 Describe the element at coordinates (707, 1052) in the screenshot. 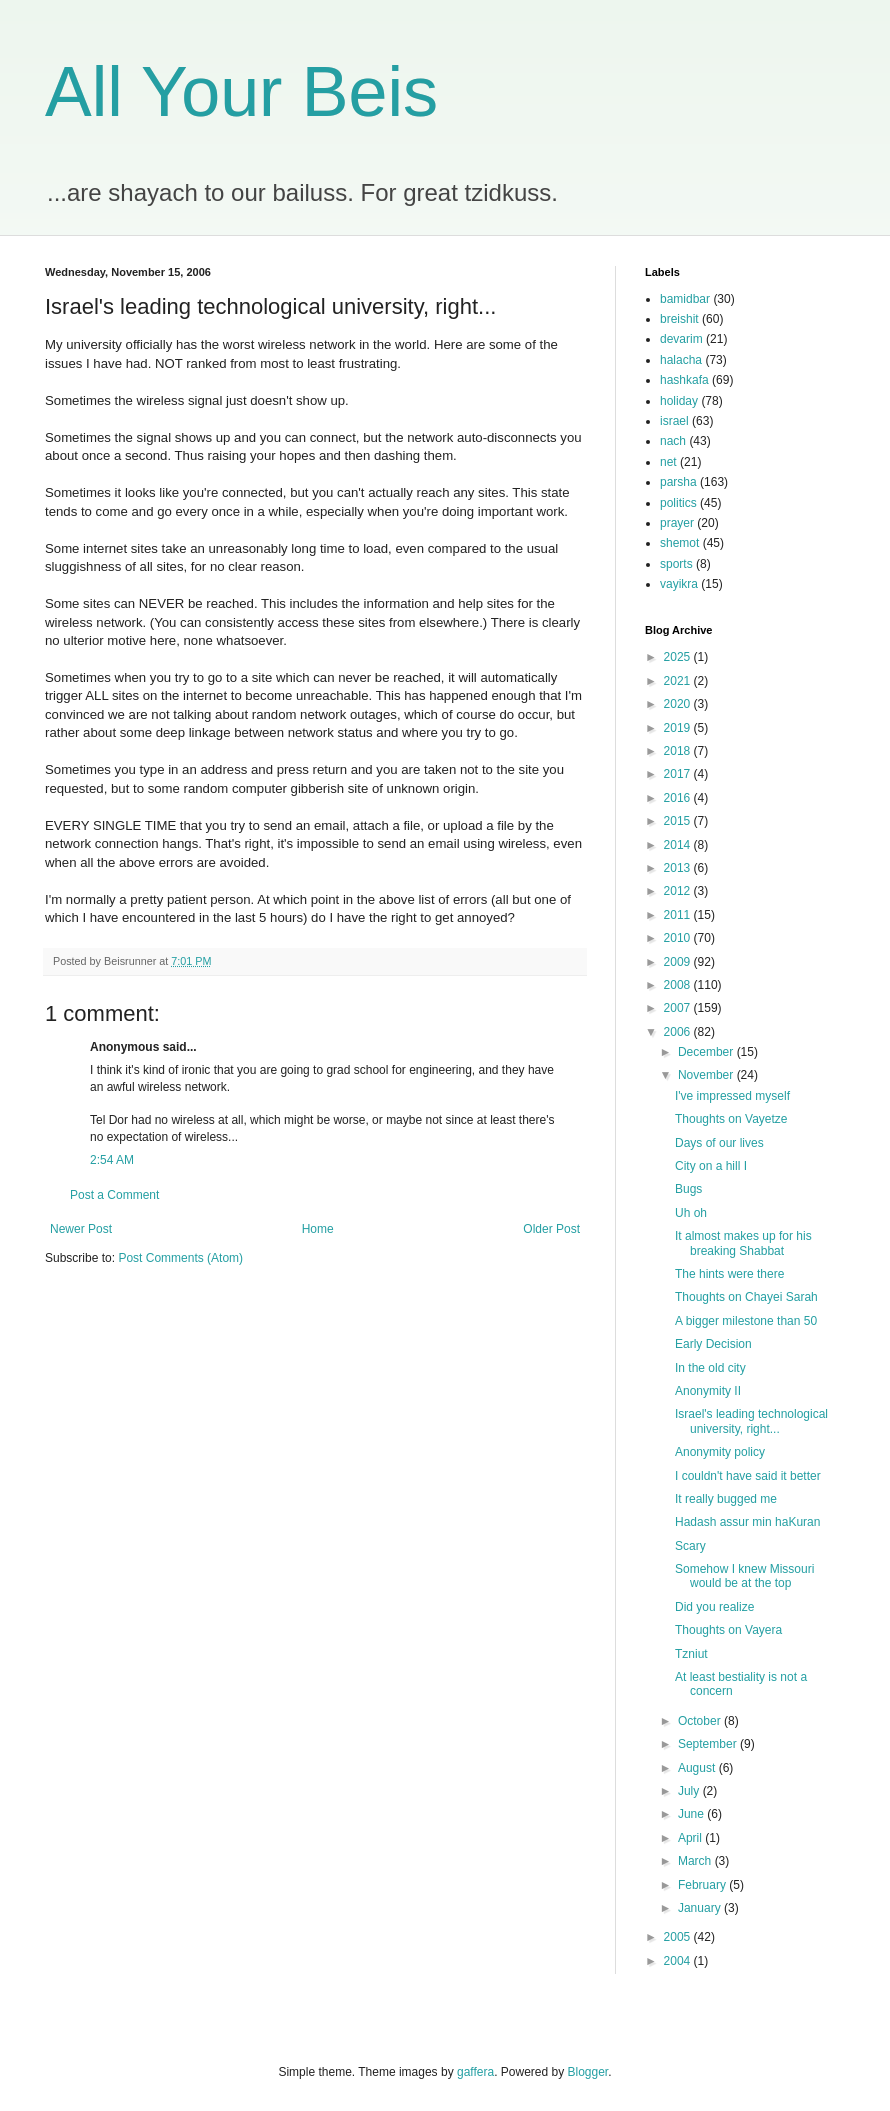

I see `December` at that location.